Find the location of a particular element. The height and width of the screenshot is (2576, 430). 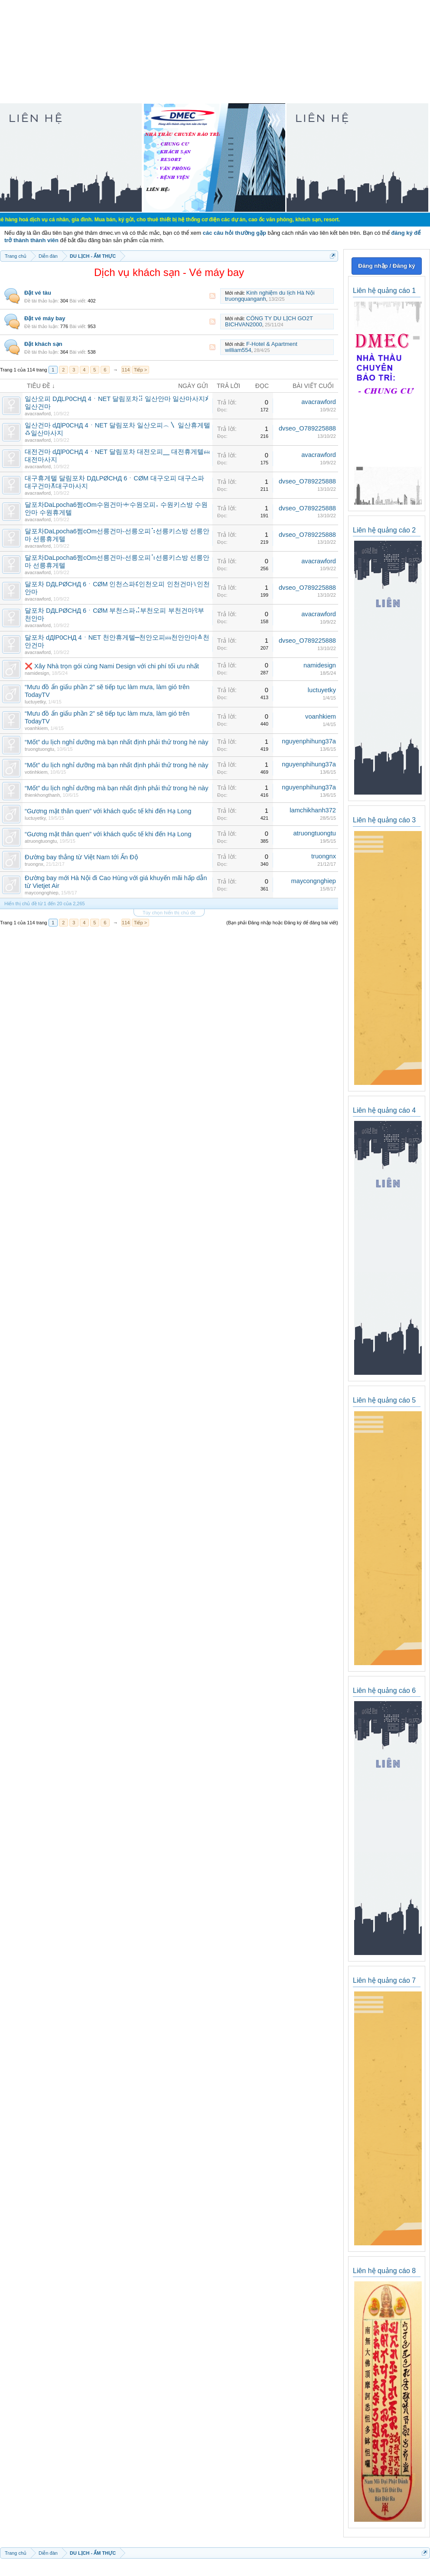

RSS is located at coordinates (212, 296).